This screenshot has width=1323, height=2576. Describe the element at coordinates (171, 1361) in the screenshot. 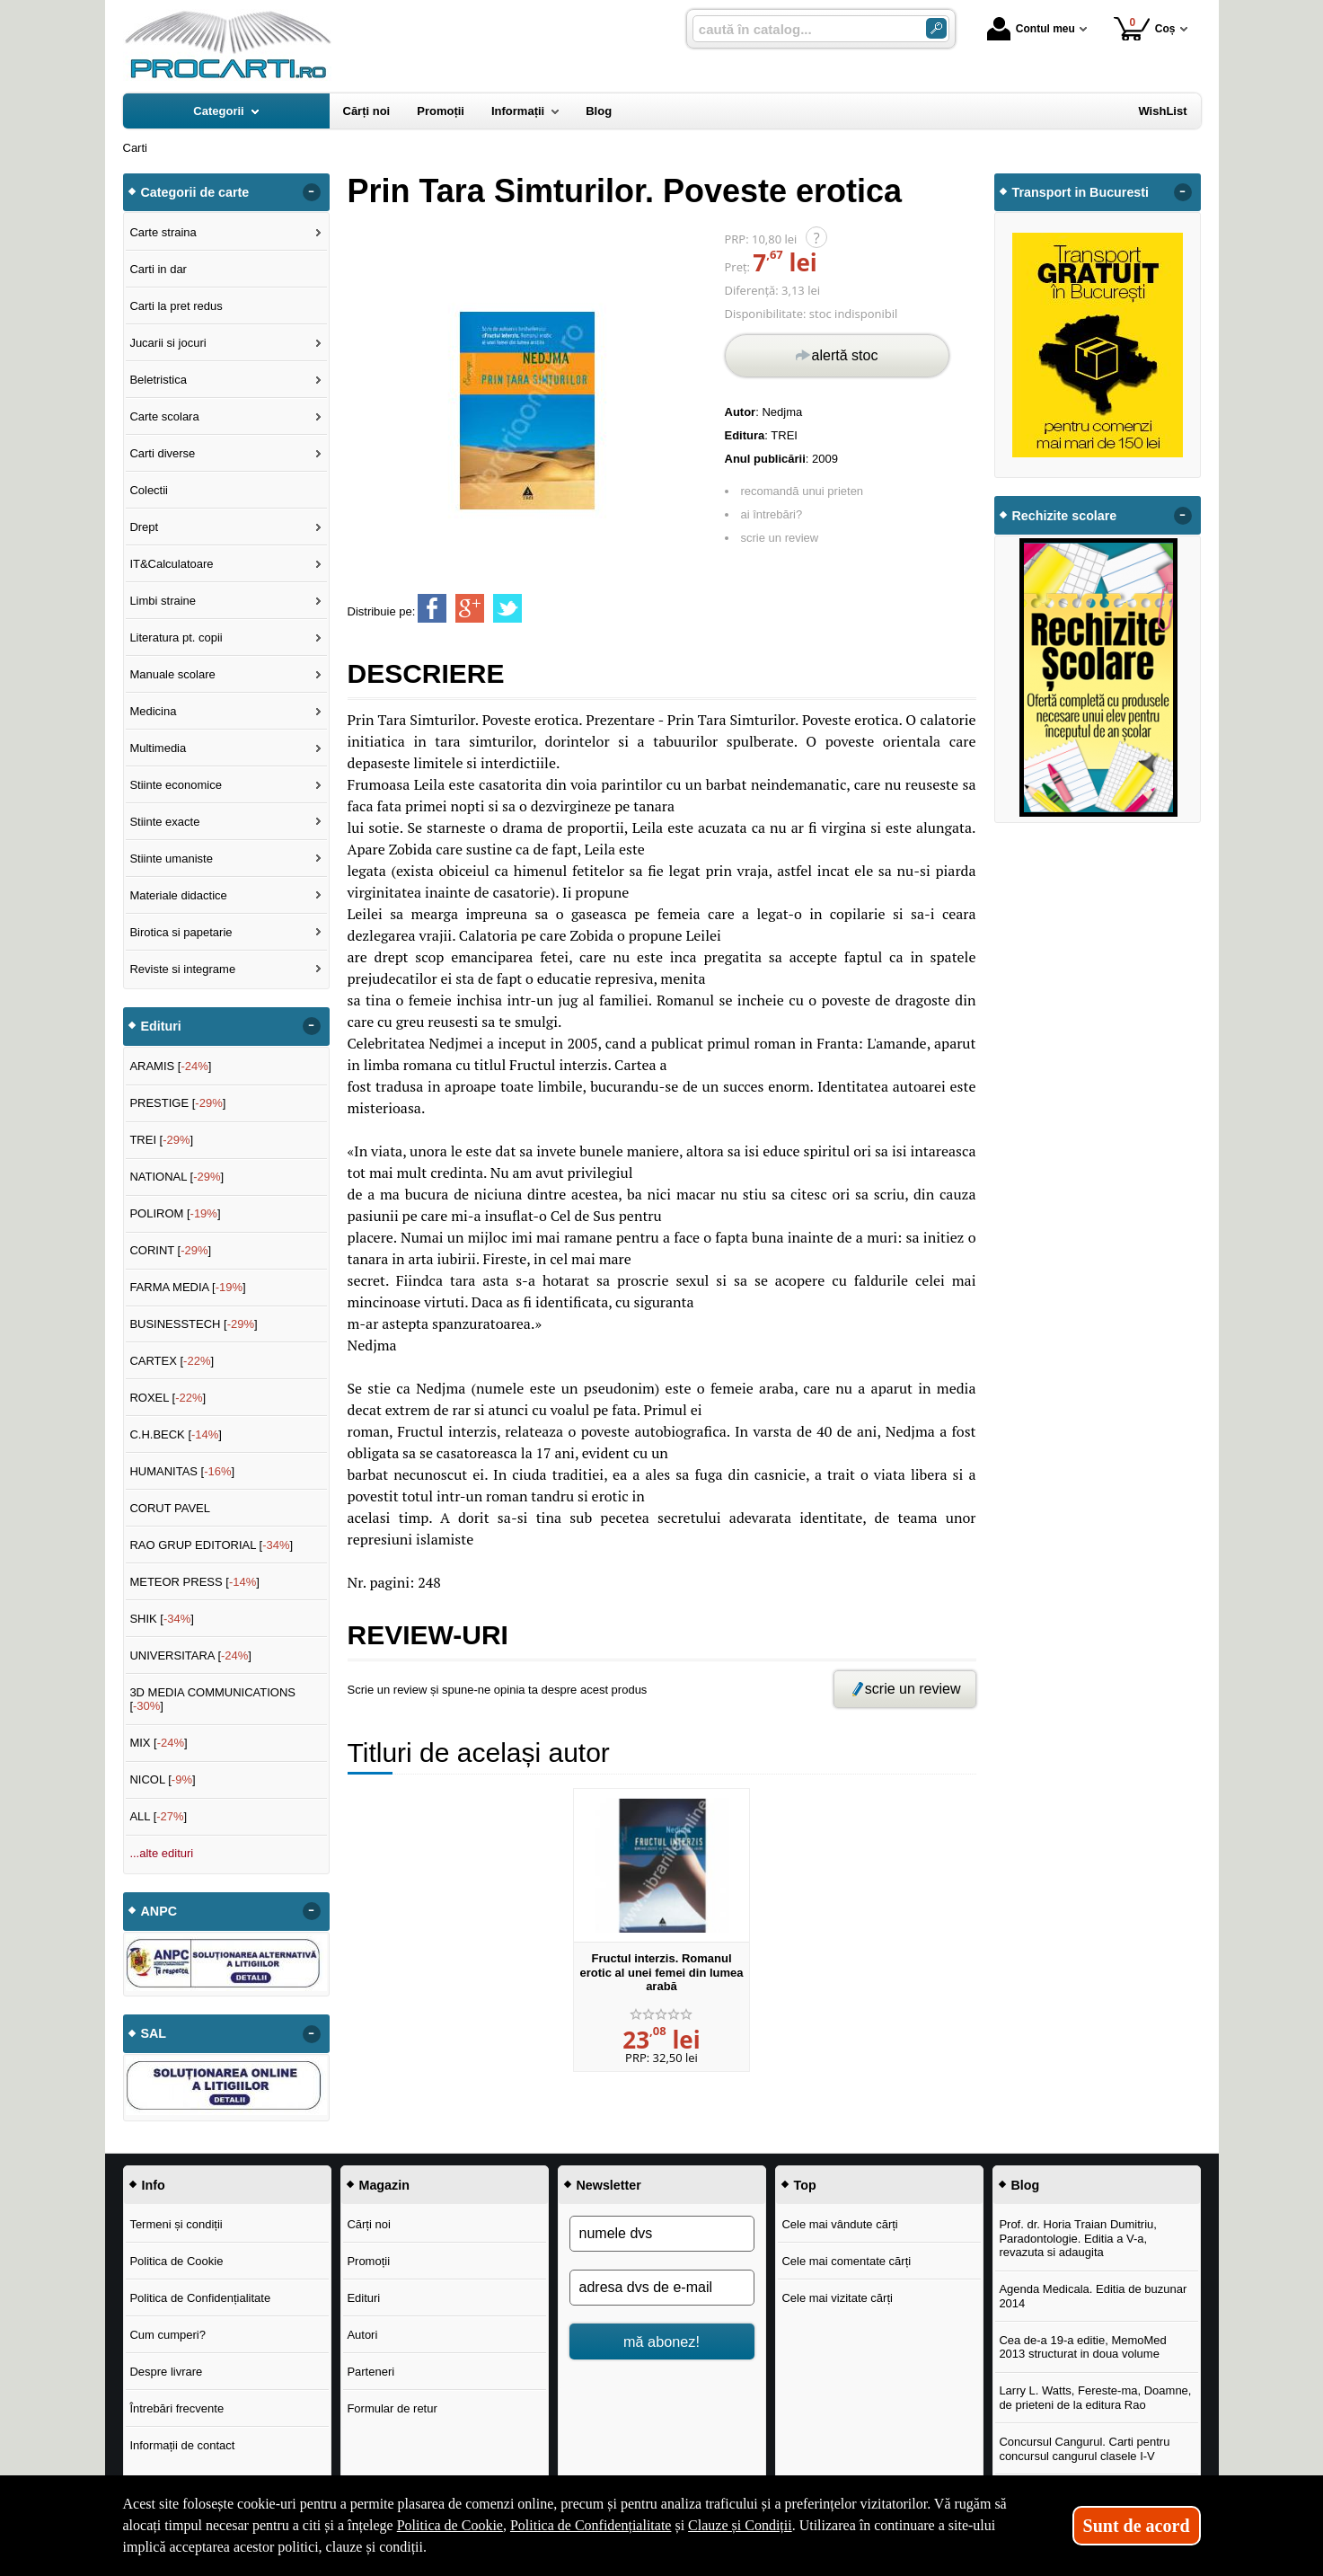

I see `CARTEX []` at that location.